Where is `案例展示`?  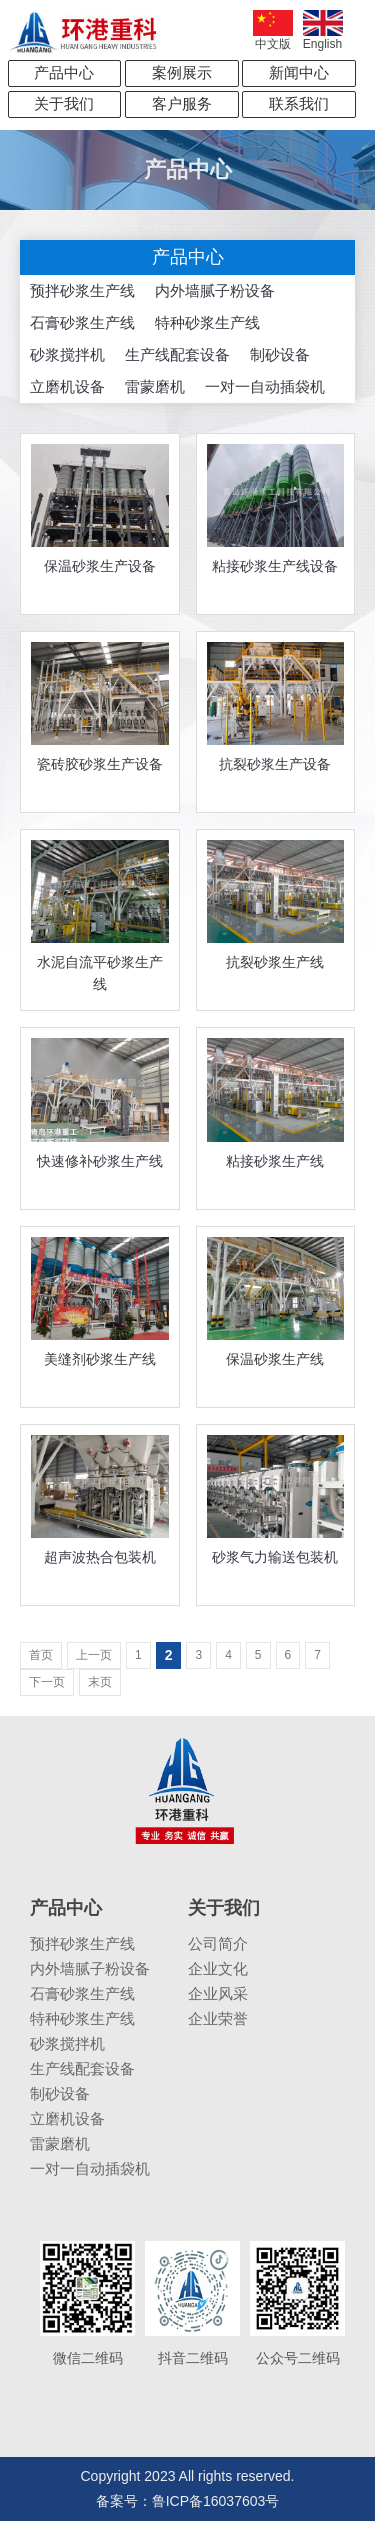
案例展示 is located at coordinates (182, 72).